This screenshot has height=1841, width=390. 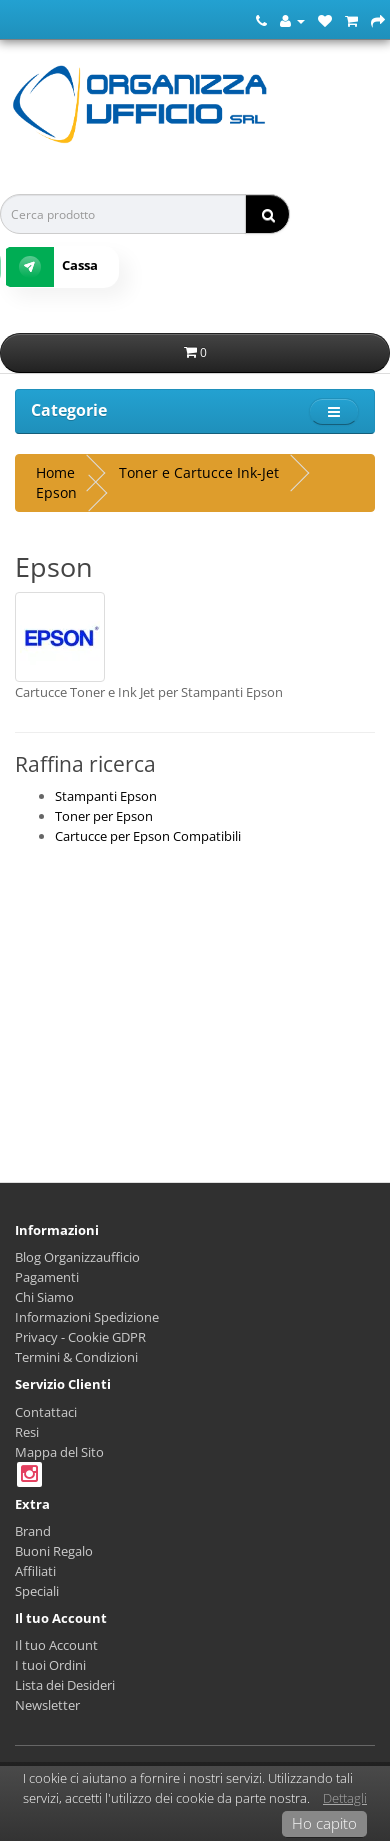 What do you see at coordinates (56, 492) in the screenshot?
I see `Epson` at bounding box center [56, 492].